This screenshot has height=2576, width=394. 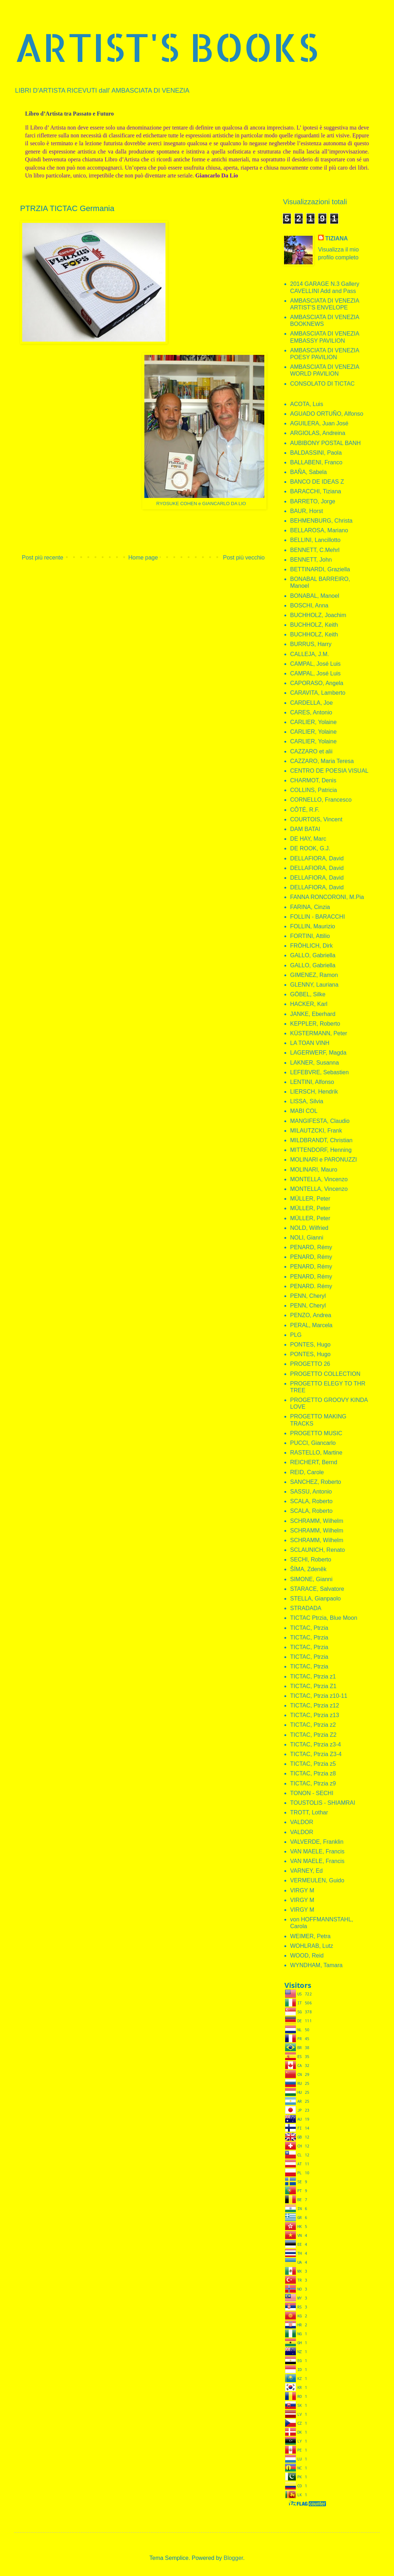 What do you see at coordinates (316, 1433) in the screenshot?
I see `PROGETTO MUSIC` at bounding box center [316, 1433].